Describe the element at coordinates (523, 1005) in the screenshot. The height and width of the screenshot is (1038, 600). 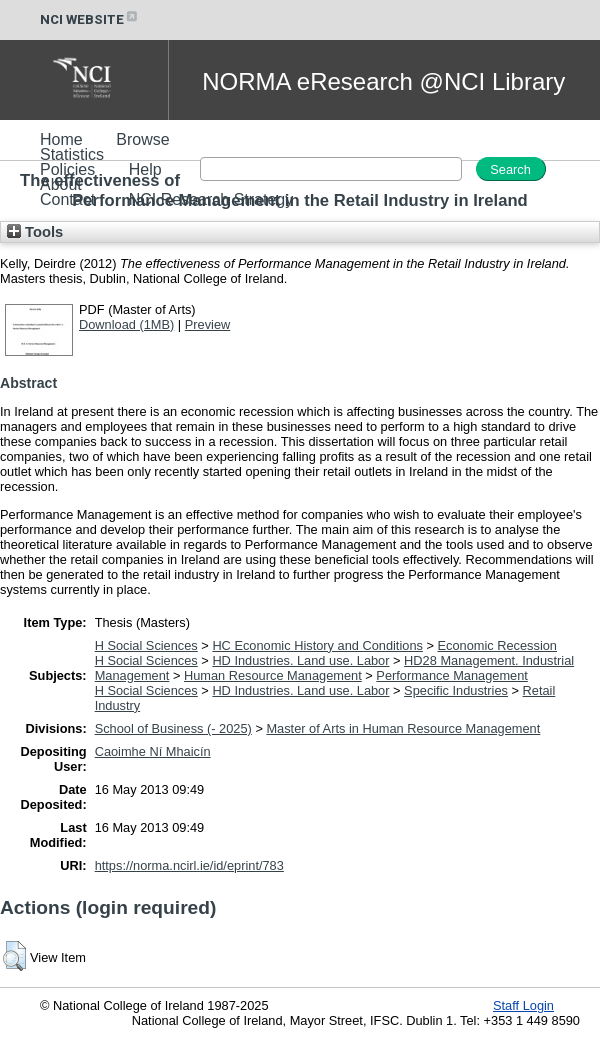
I see `Staff Login` at that location.